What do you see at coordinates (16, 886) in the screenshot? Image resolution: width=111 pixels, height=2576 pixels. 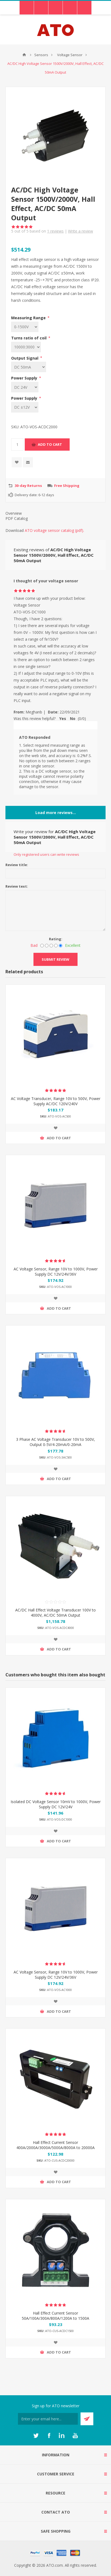 I see `Review text:` at bounding box center [16, 886].